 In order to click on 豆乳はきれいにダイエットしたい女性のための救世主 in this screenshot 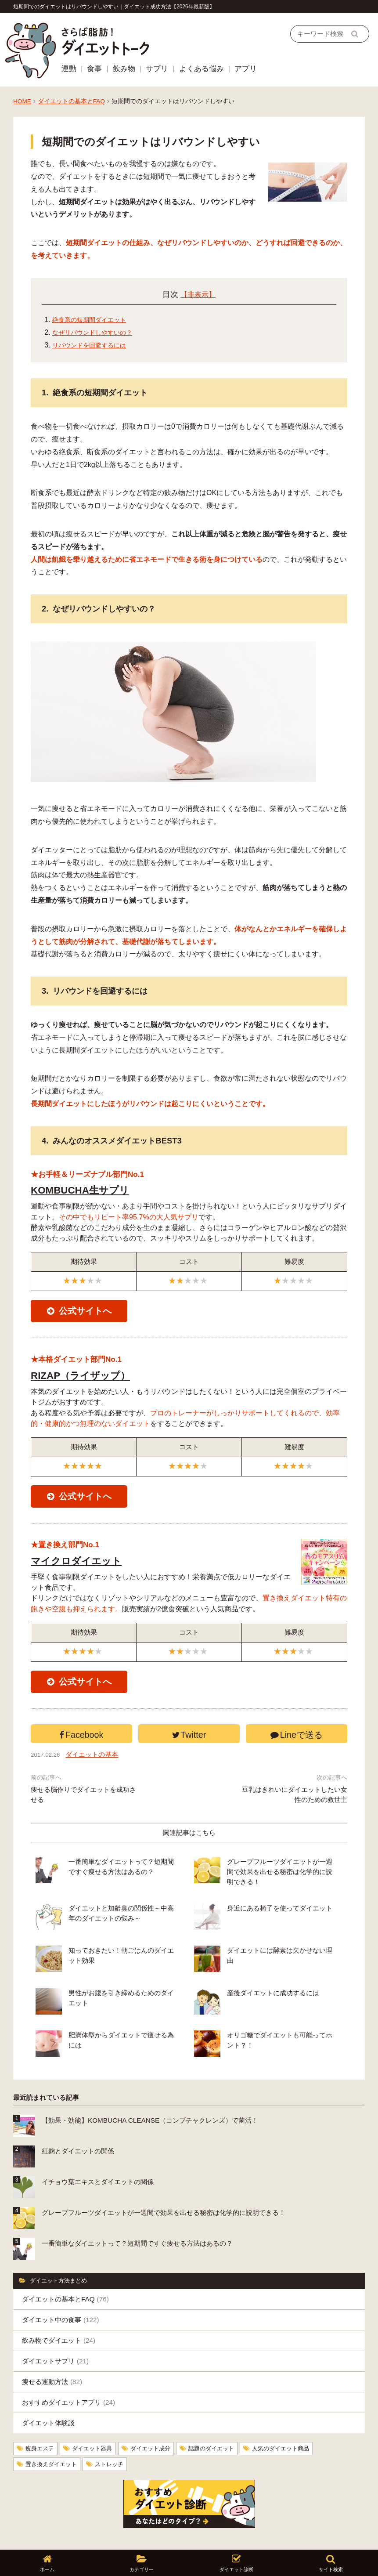, I will do `click(294, 1810)`.